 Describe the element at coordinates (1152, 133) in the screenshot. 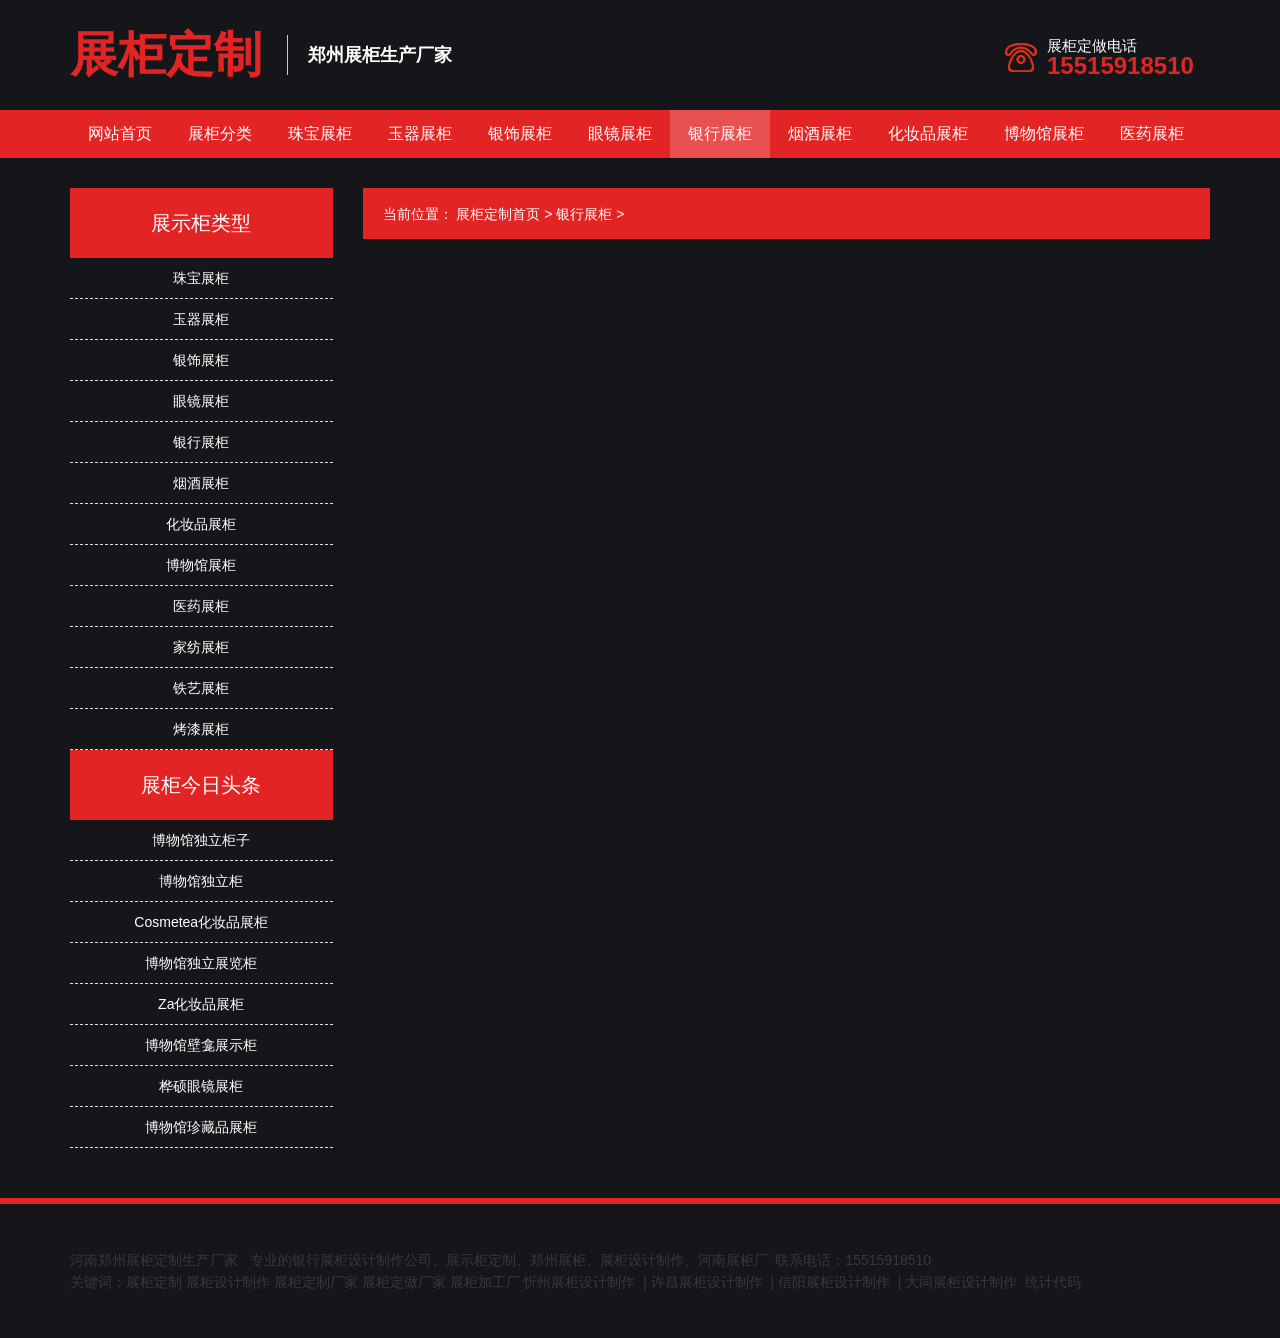

I see `医药展柜` at that location.